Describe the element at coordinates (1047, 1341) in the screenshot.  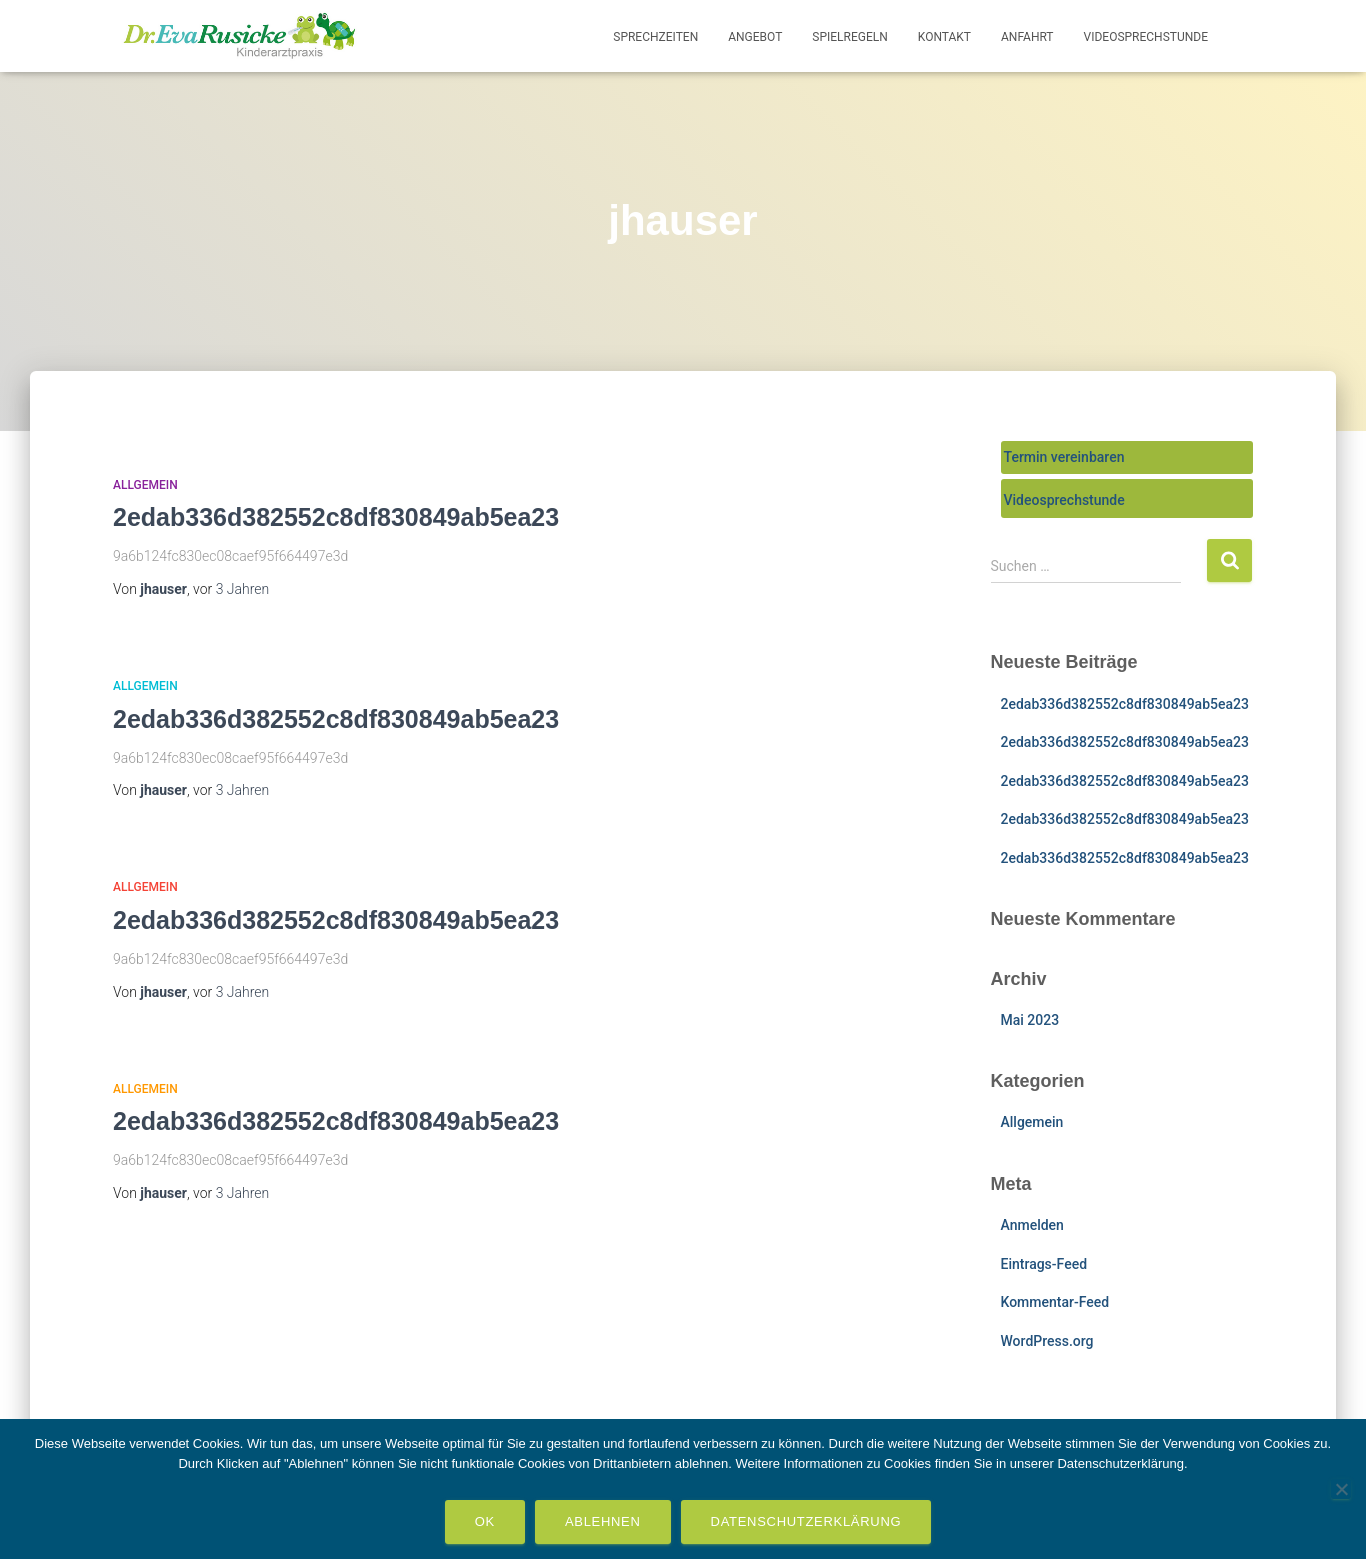
I see `WordPress.org` at that location.